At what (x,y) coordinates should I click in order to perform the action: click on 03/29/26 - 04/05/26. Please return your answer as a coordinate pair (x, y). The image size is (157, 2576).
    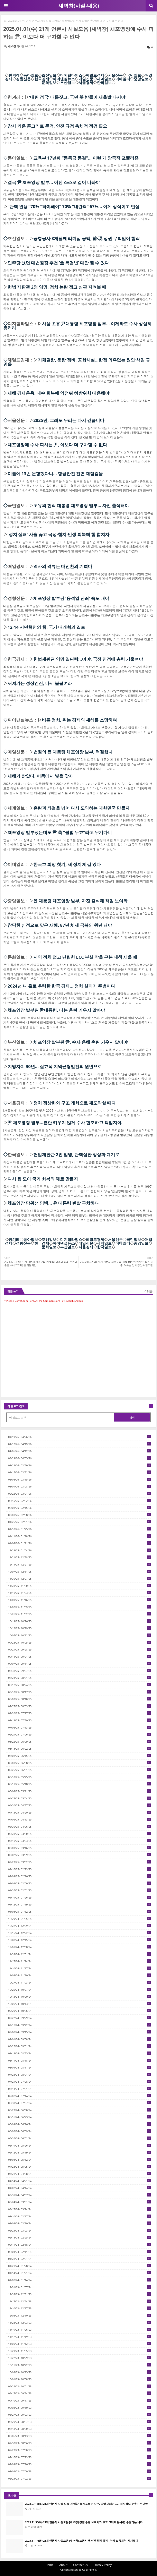
    Looking at the image, I should click on (79, 1458).